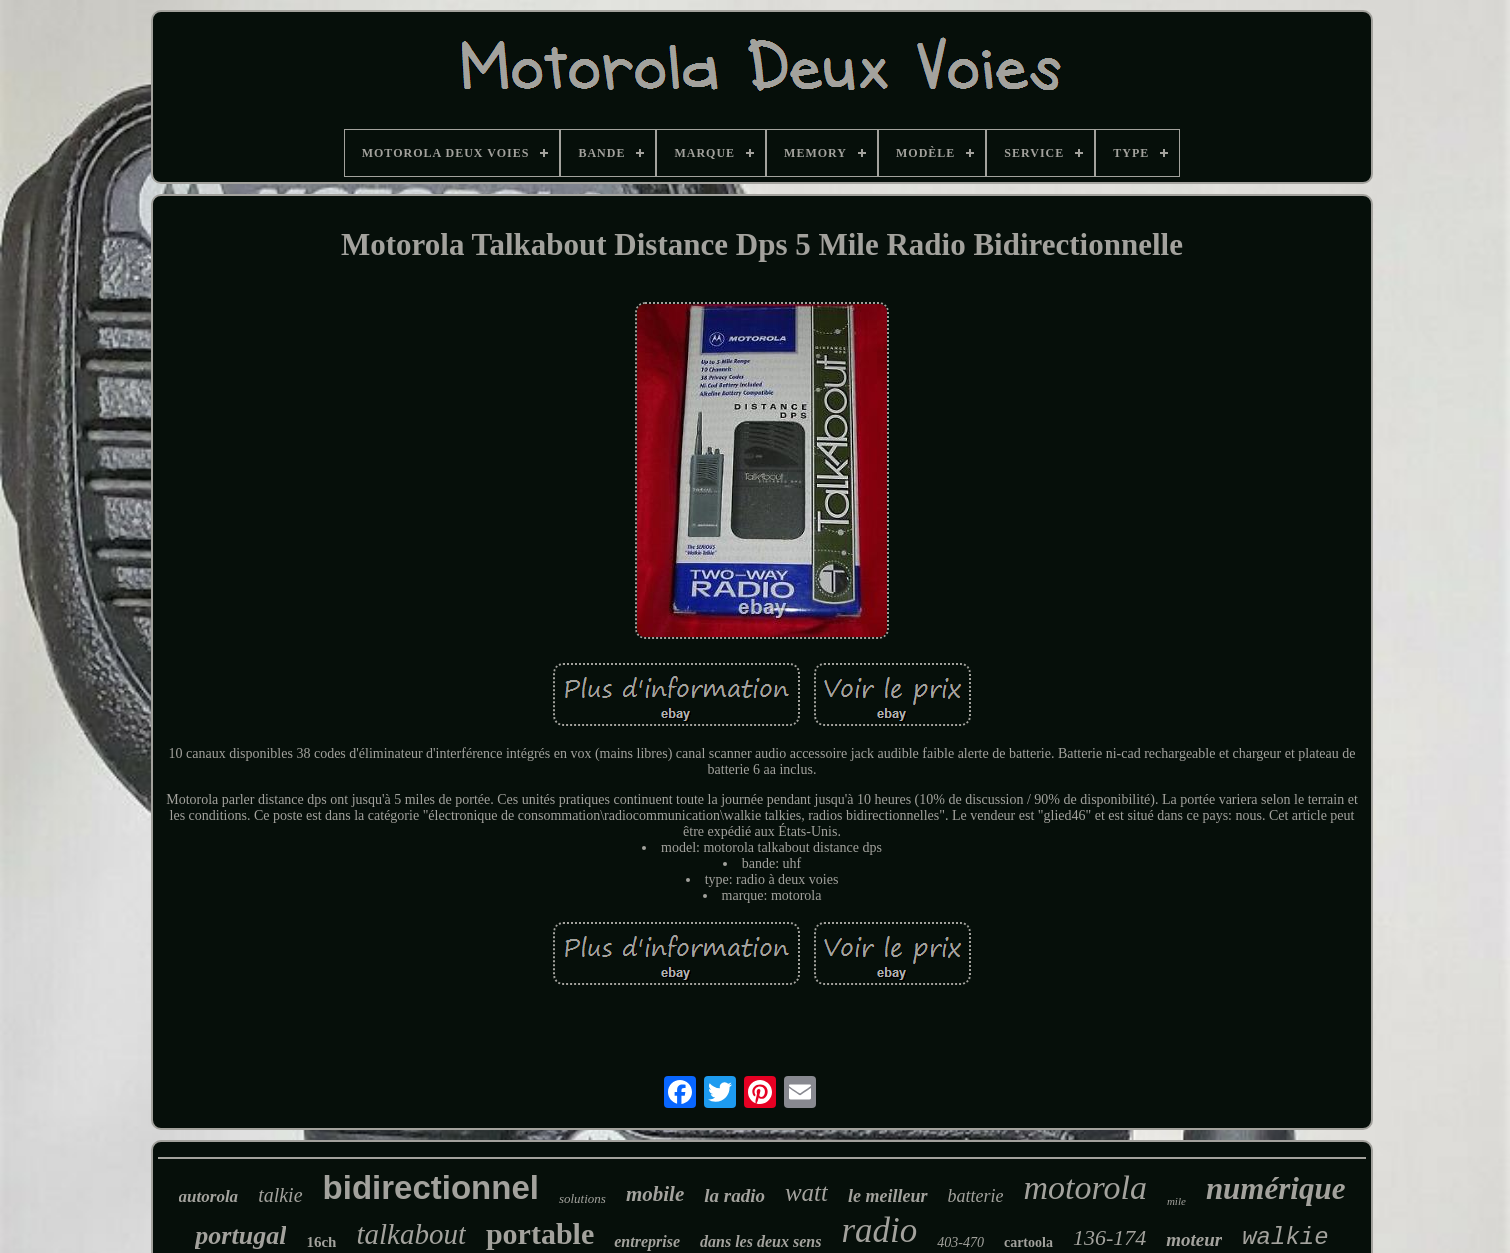 The width and height of the screenshot is (1510, 1253). What do you see at coordinates (321, 1242) in the screenshot?
I see `16ch` at bounding box center [321, 1242].